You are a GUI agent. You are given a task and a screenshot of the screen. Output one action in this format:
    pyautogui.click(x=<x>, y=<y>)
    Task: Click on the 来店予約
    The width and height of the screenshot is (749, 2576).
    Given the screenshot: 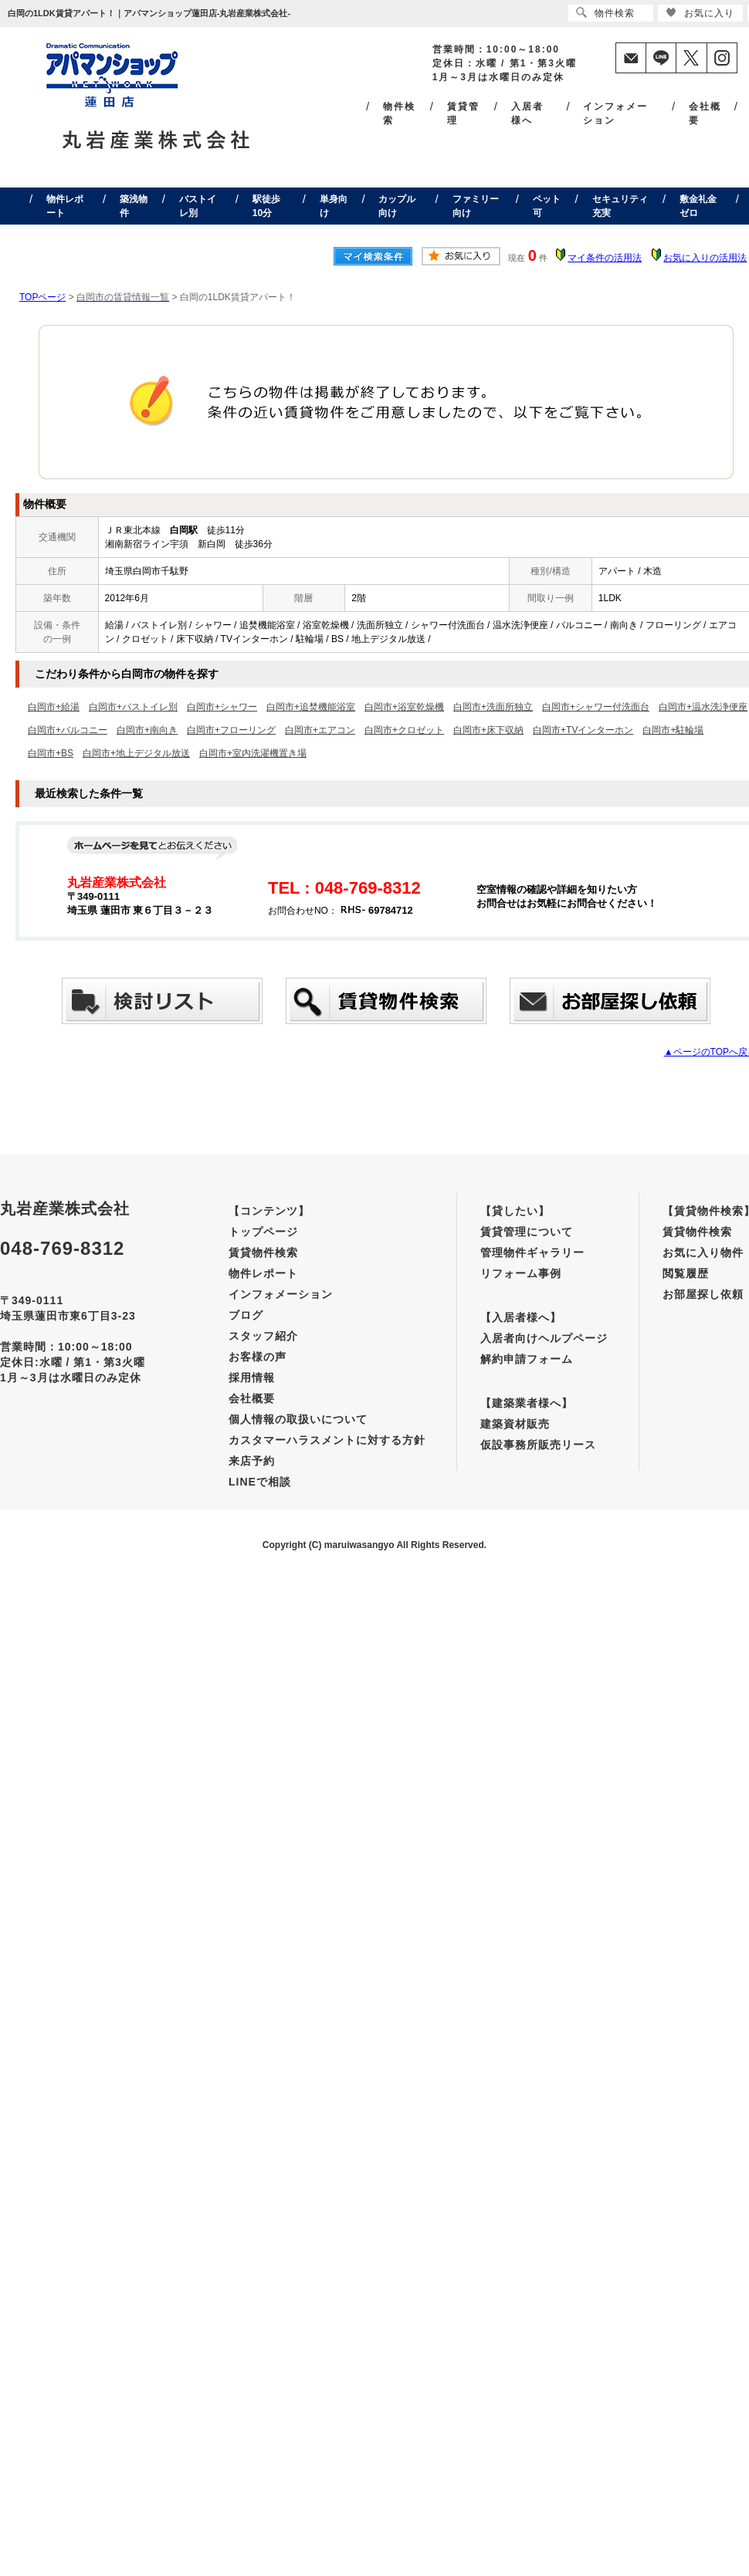 What is the action you would take?
    pyautogui.click(x=252, y=1461)
    